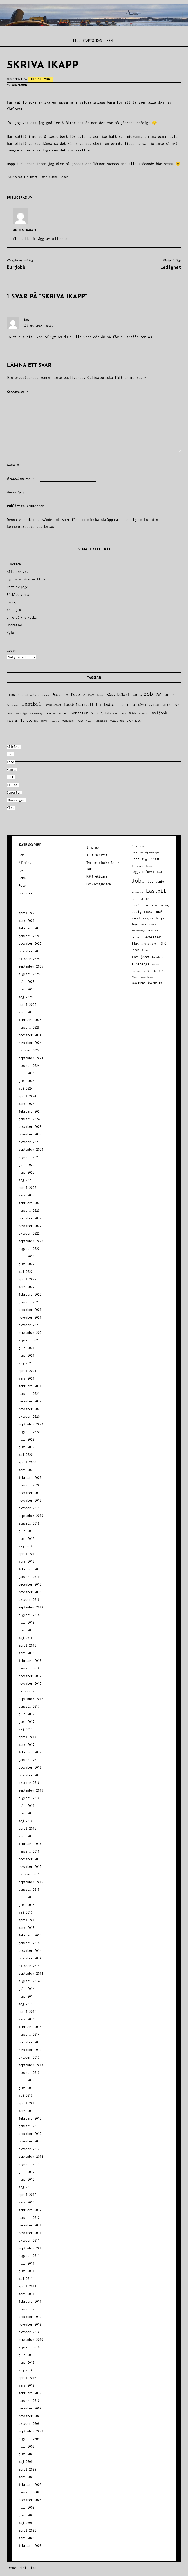 Image resolution: width=188 pixels, height=2576 pixels. I want to click on september 2020, so click(31, 1424).